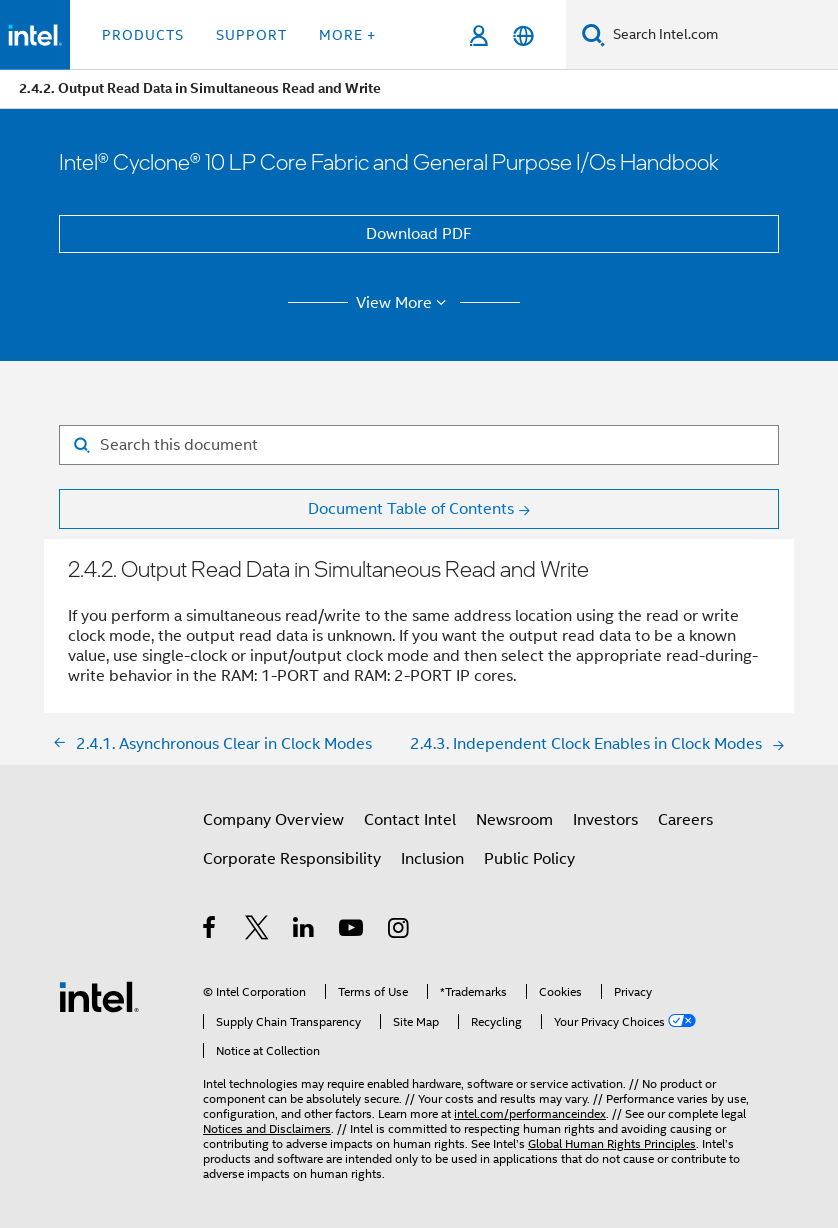  What do you see at coordinates (419, 445) in the screenshot?
I see `[Search for filter]` at bounding box center [419, 445].